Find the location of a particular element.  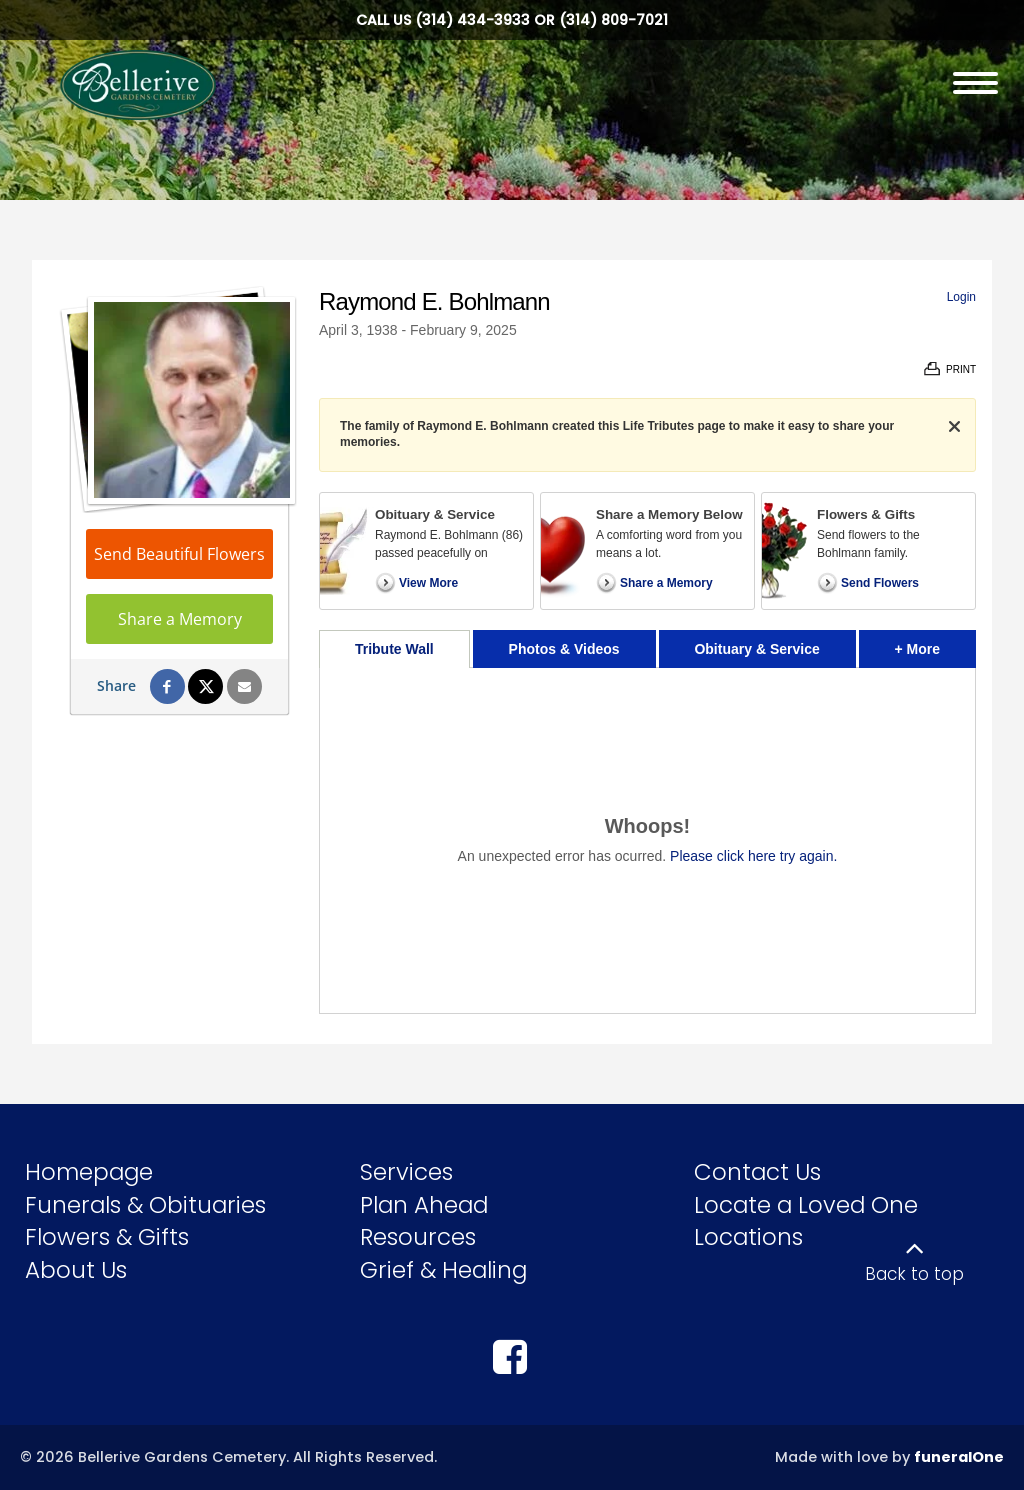

Photos & Videos [tab] is located at coordinates (564, 649).